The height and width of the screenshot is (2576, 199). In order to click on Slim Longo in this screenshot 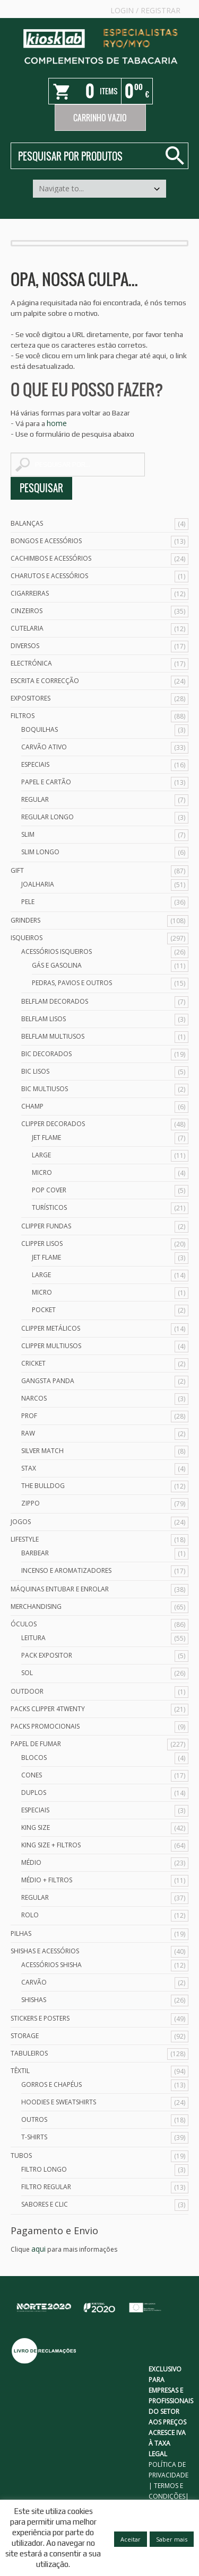, I will do `click(40, 851)`.